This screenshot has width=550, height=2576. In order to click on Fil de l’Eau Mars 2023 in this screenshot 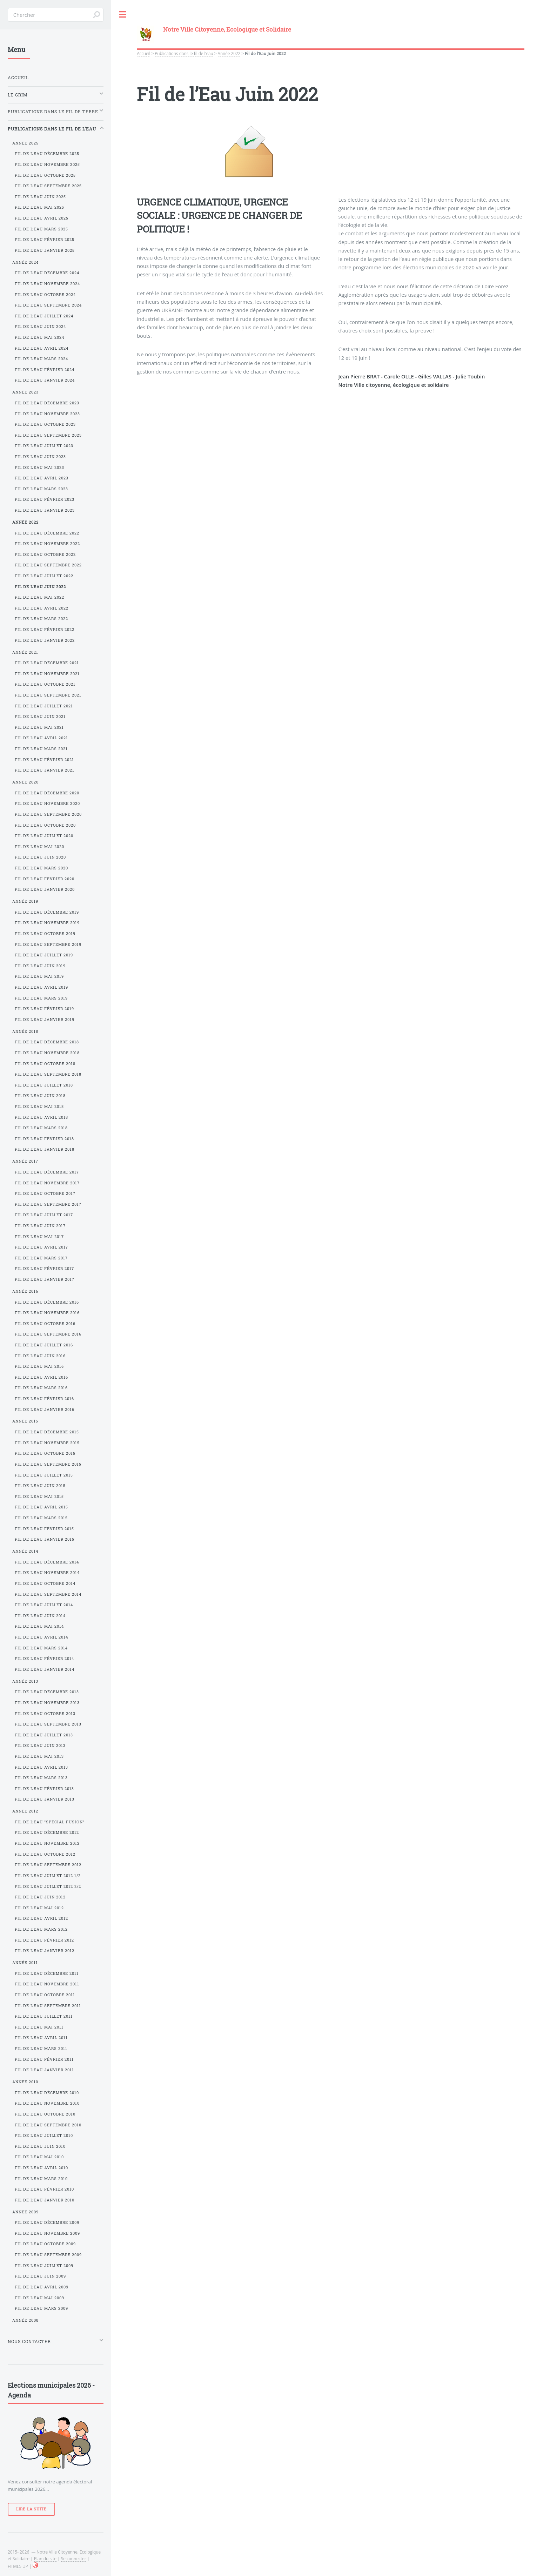, I will do `click(41, 488)`.